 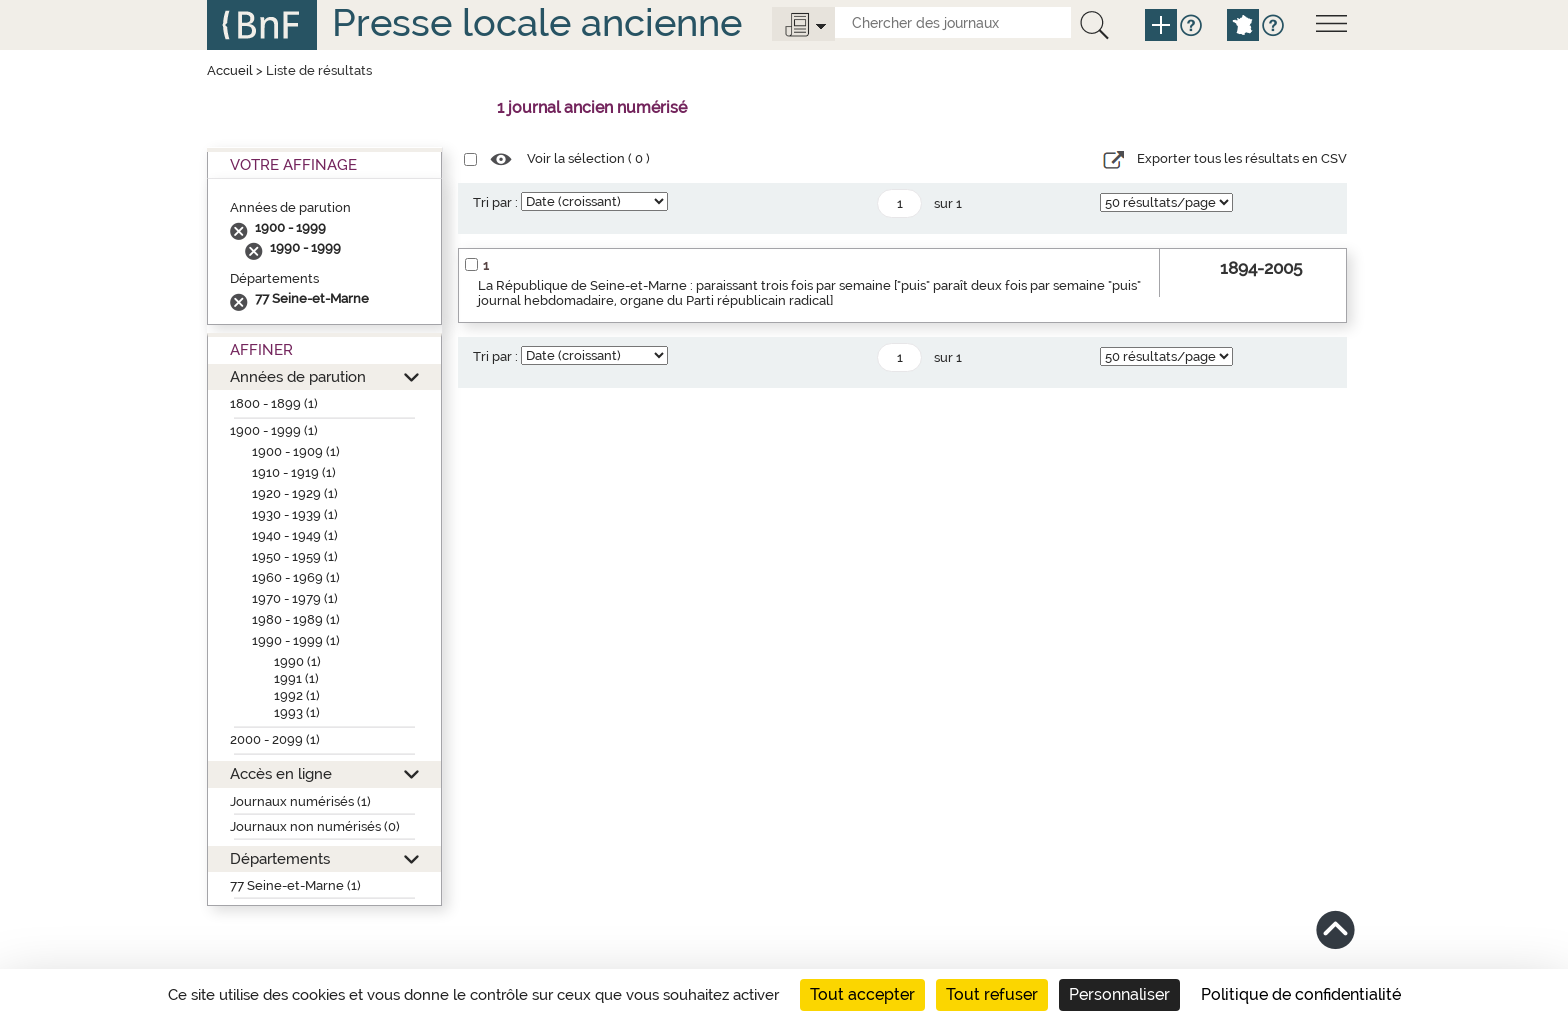 What do you see at coordinates (297, 712) in the screenshot?
I see `1993 (1)` at bounding box center [297, 712].